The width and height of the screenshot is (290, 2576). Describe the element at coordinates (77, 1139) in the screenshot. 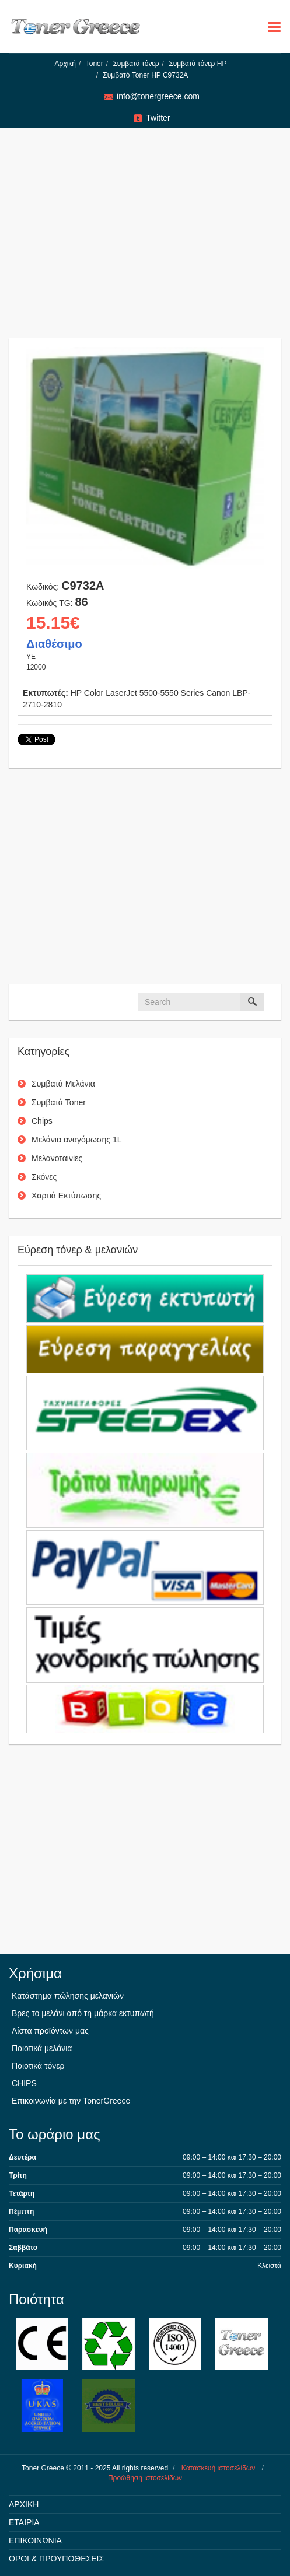

I see `Μελάνια αναγόμωσης 1L` at that location.